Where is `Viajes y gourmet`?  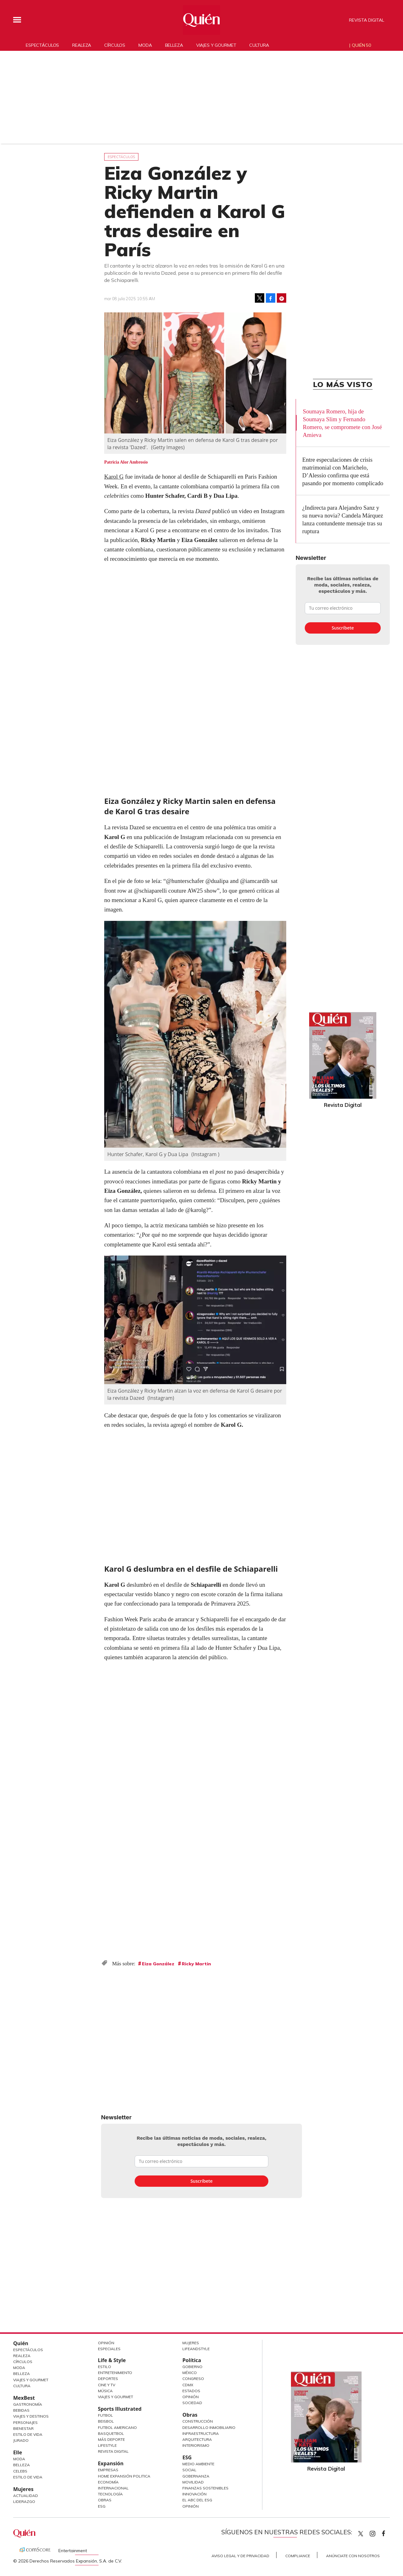 Viajes y gourmet is located at coordinates (216, 45).